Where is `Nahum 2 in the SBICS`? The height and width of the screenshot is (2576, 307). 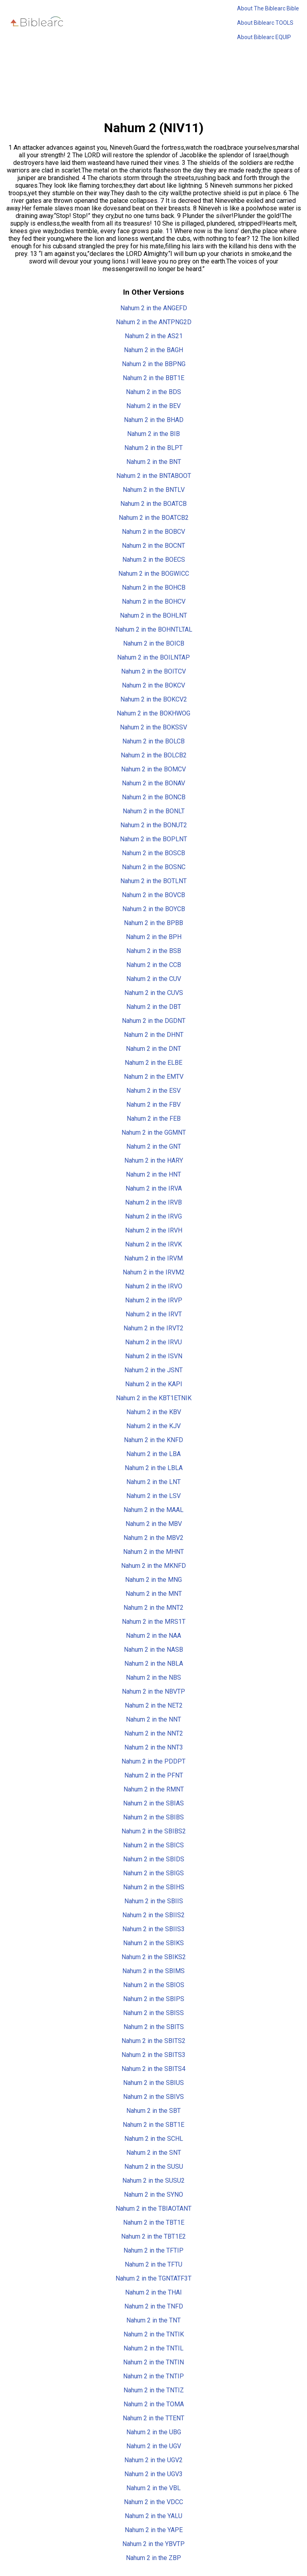 Nahum 2 in the SBICS is located at coordinates (153, 1845).